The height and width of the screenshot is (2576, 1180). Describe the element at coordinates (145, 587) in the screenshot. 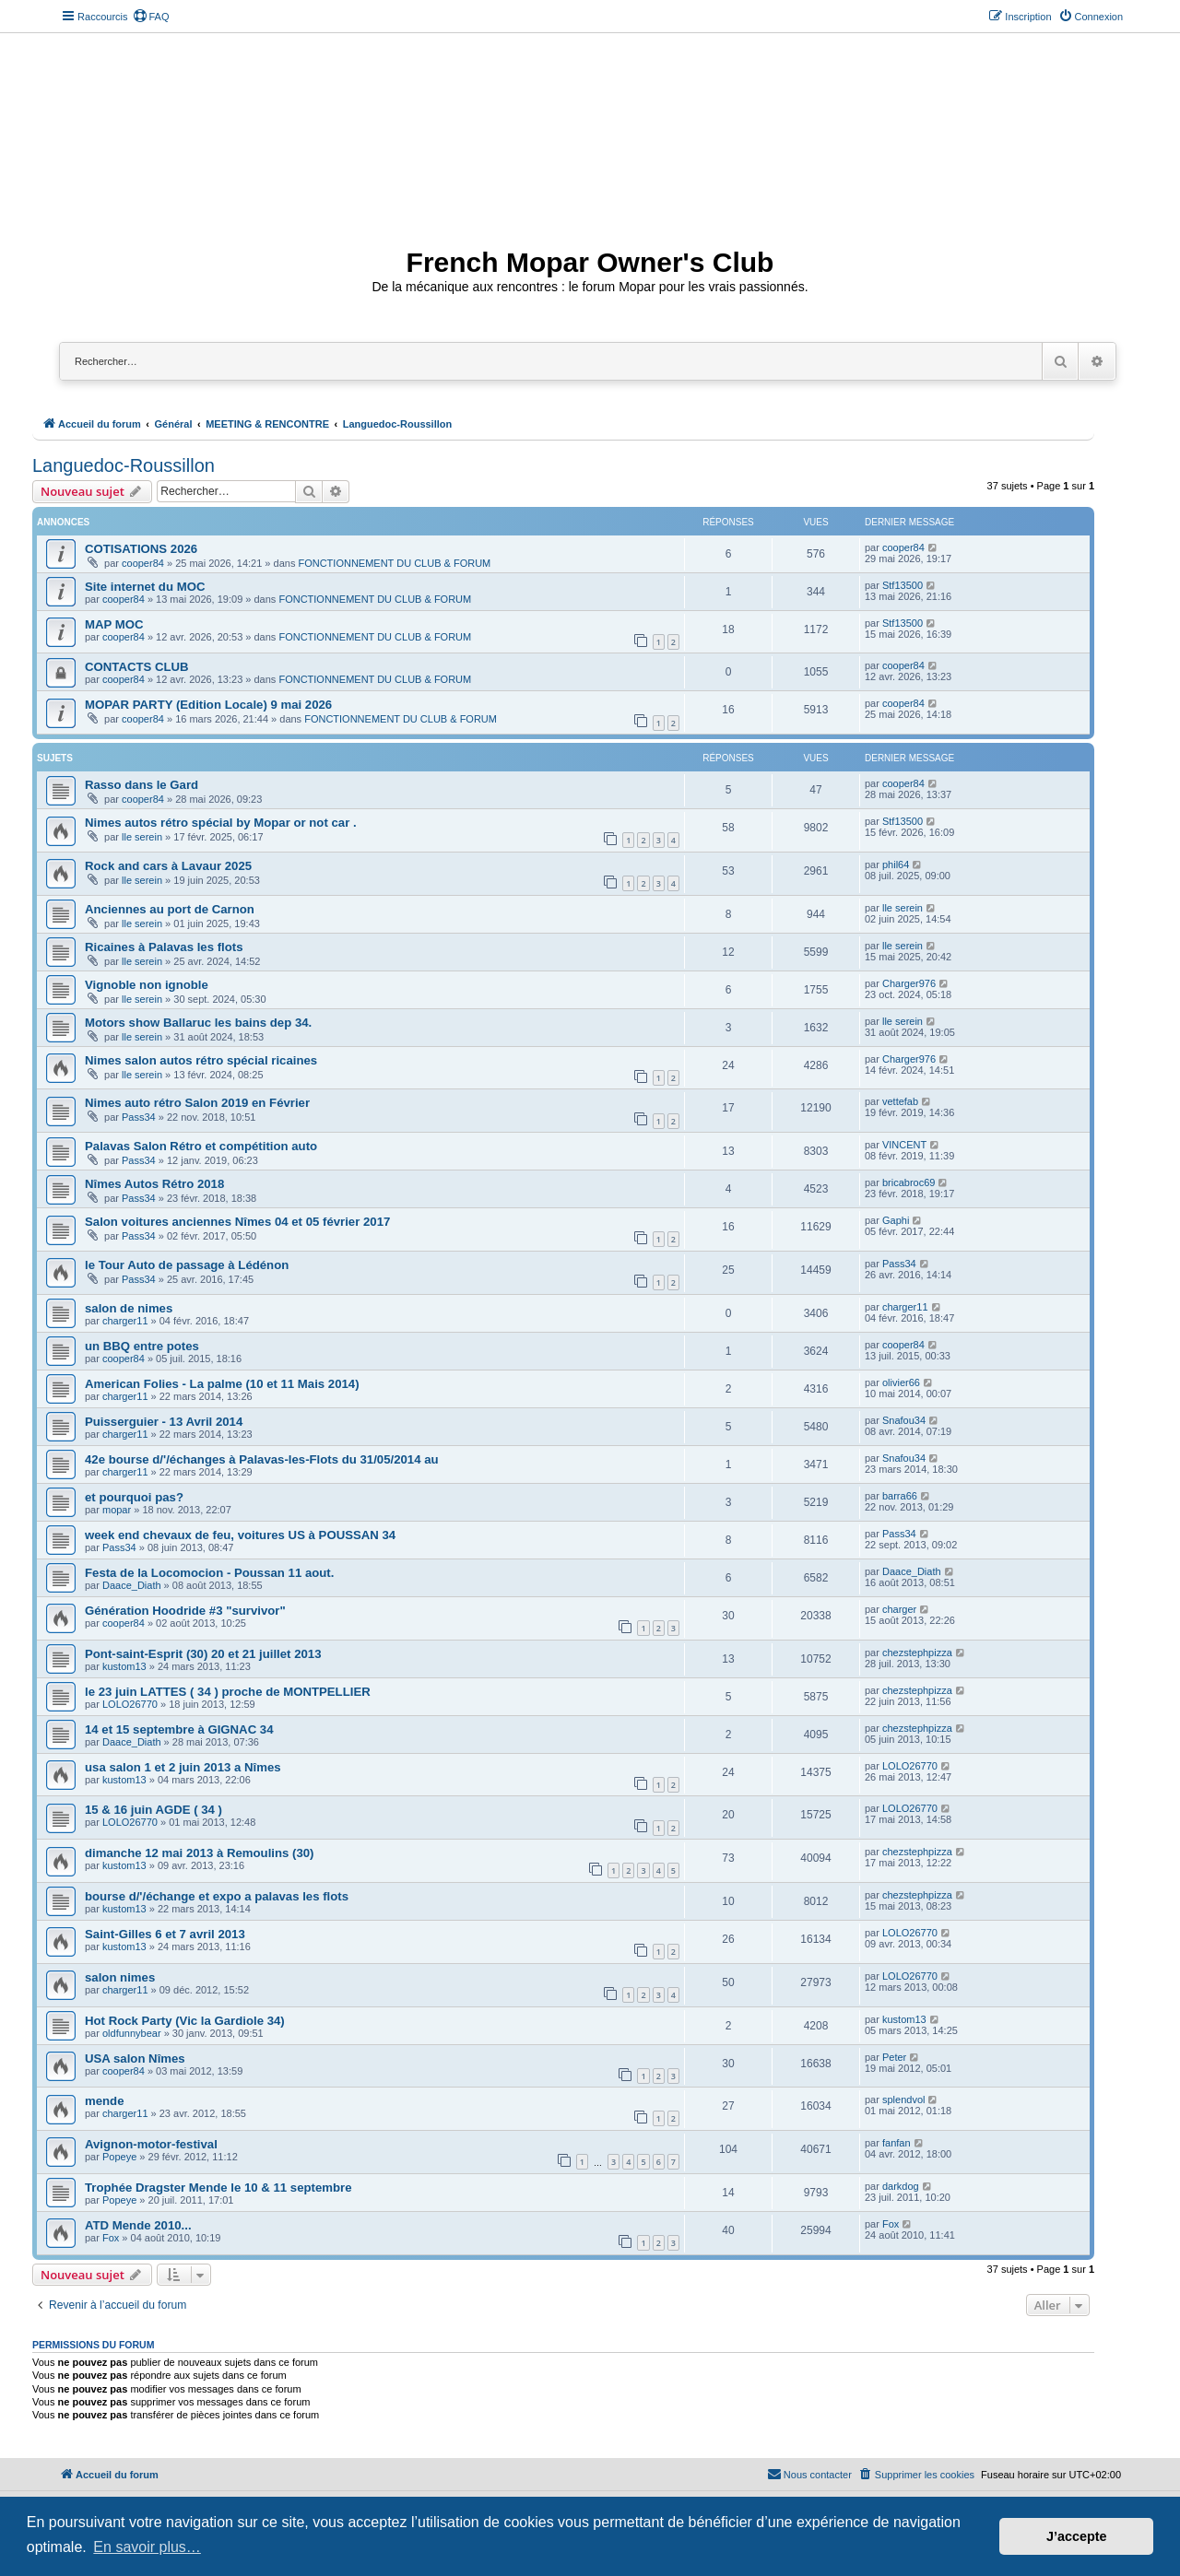

I see `Site internet du MOC` at that location.